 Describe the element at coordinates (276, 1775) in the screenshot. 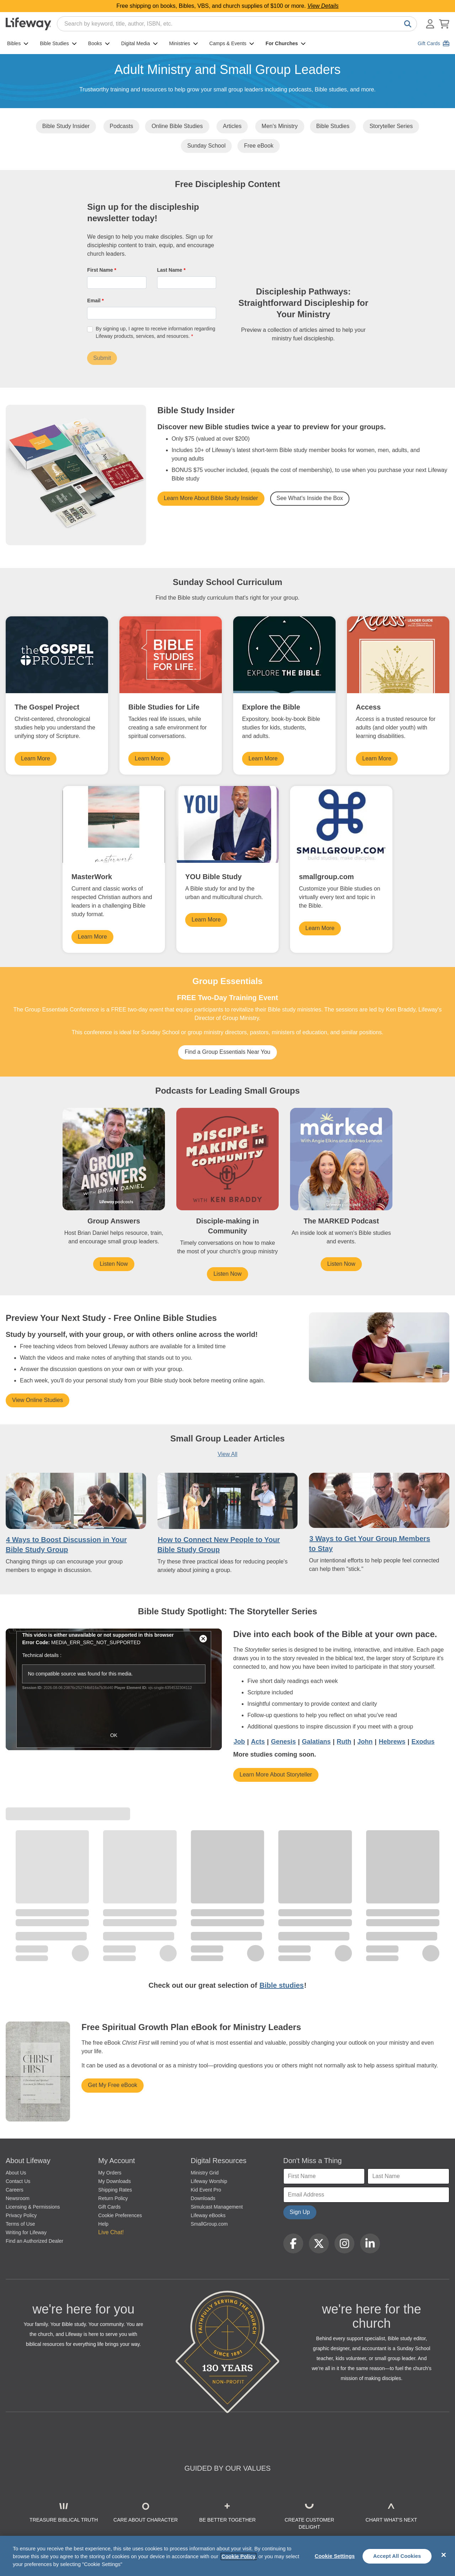

I see `Learn More About Storyteller` at that location.